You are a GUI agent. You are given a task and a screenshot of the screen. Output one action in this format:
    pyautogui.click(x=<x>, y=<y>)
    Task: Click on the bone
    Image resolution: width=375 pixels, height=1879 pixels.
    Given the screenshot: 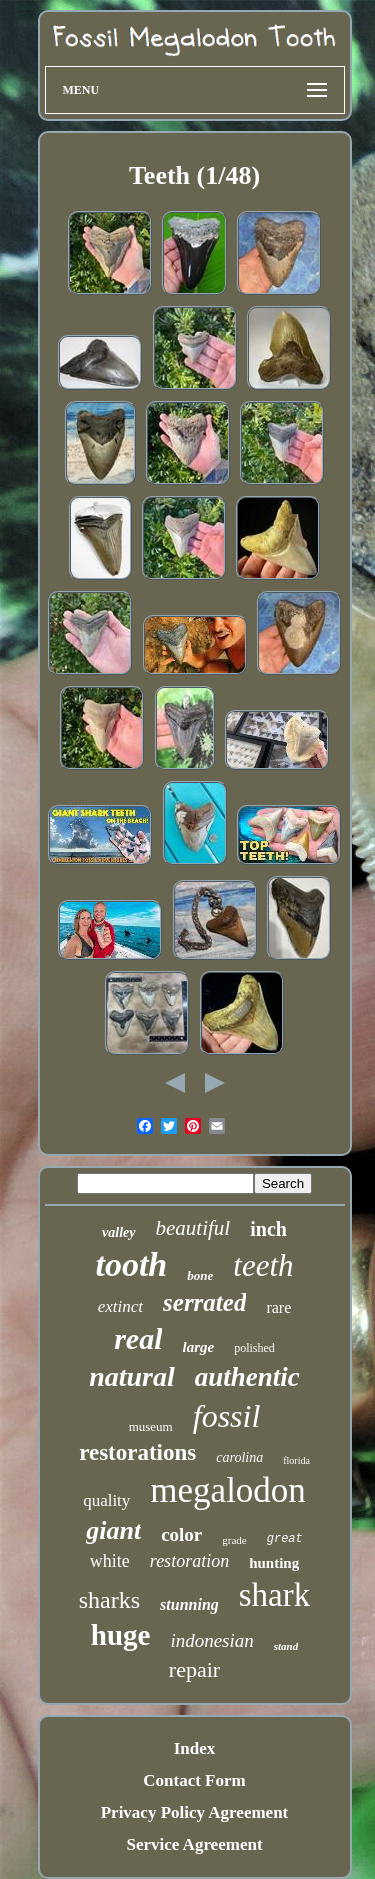 What is the action you would take?
    pyautogui.click(x=200, y=1275)
    